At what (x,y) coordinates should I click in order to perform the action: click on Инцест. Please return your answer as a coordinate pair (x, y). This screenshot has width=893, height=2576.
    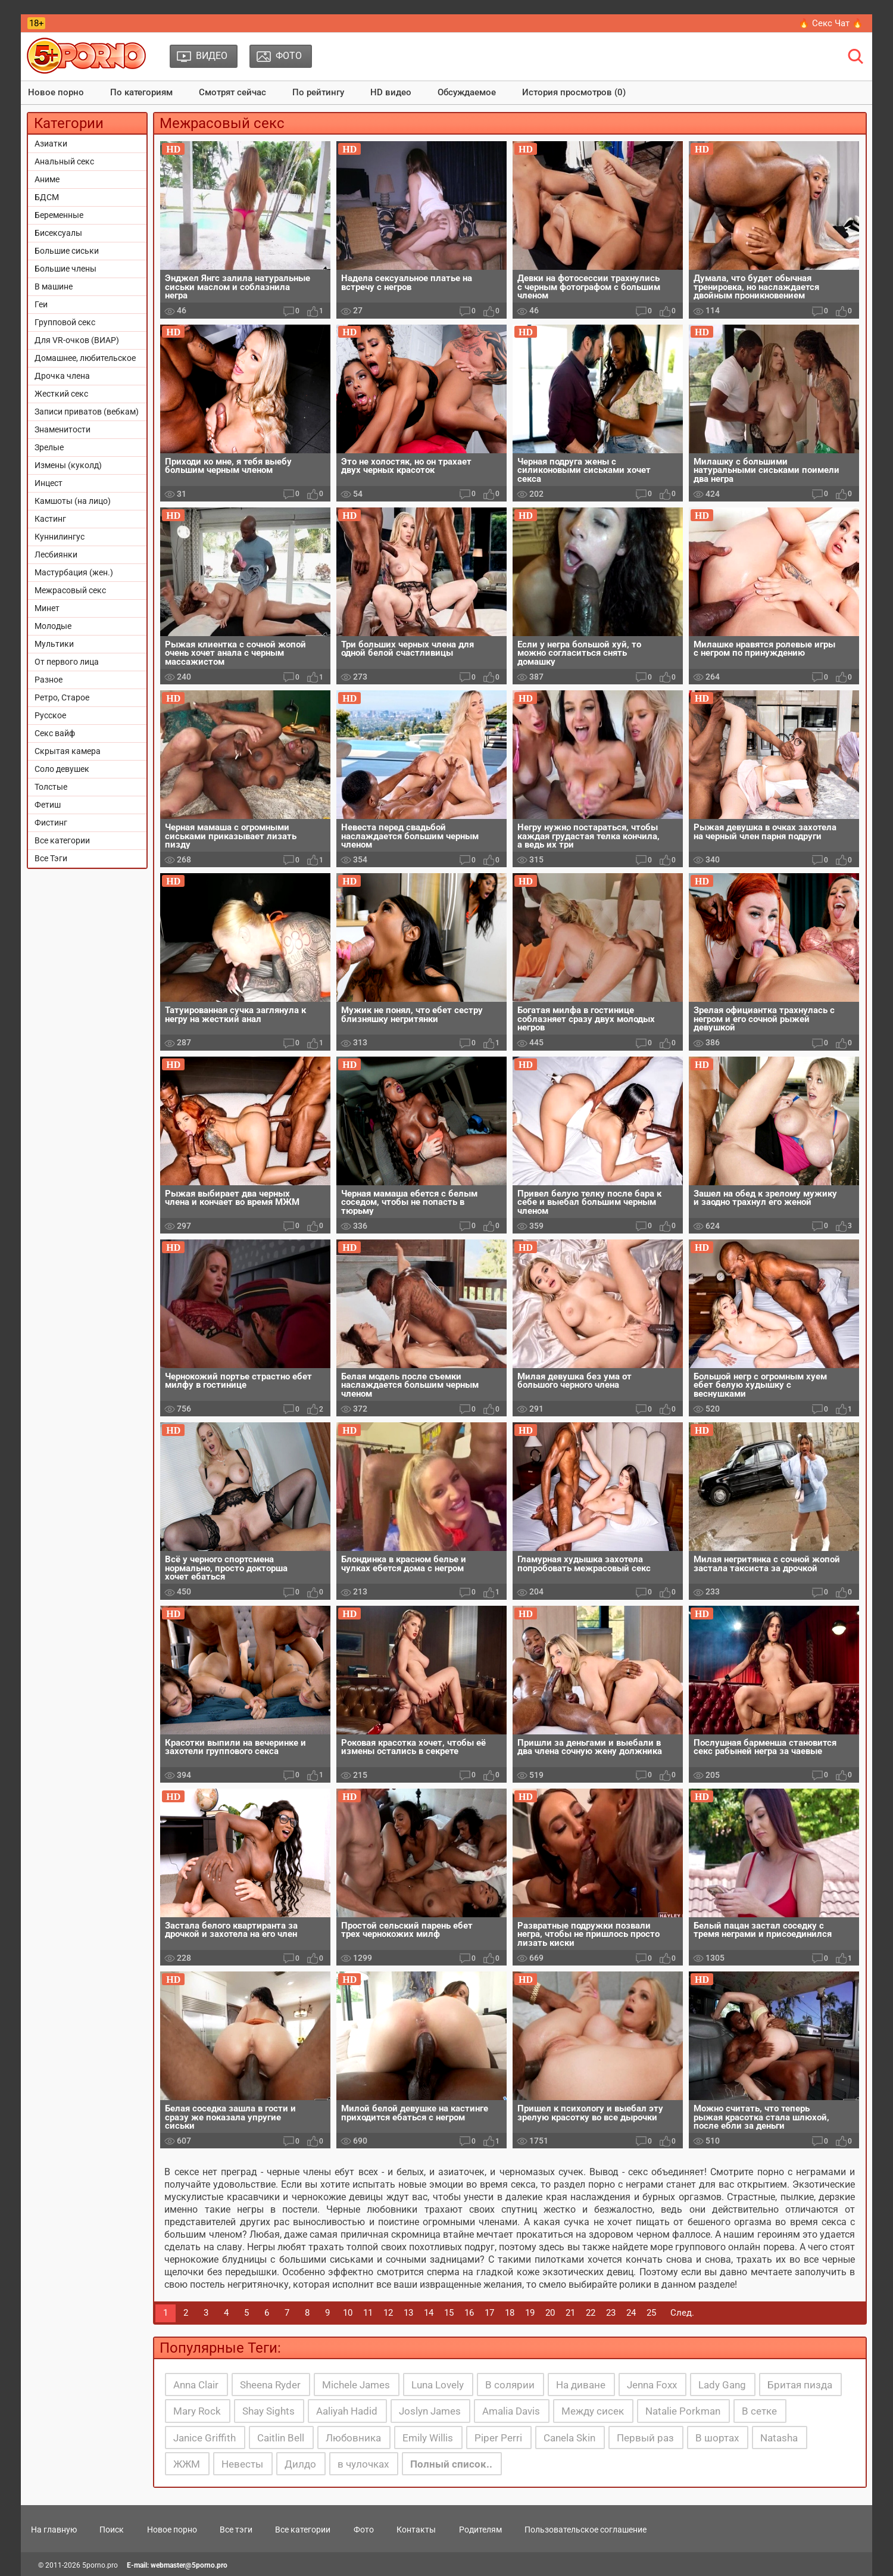
    Looking at the image, I should click on (49, 483).